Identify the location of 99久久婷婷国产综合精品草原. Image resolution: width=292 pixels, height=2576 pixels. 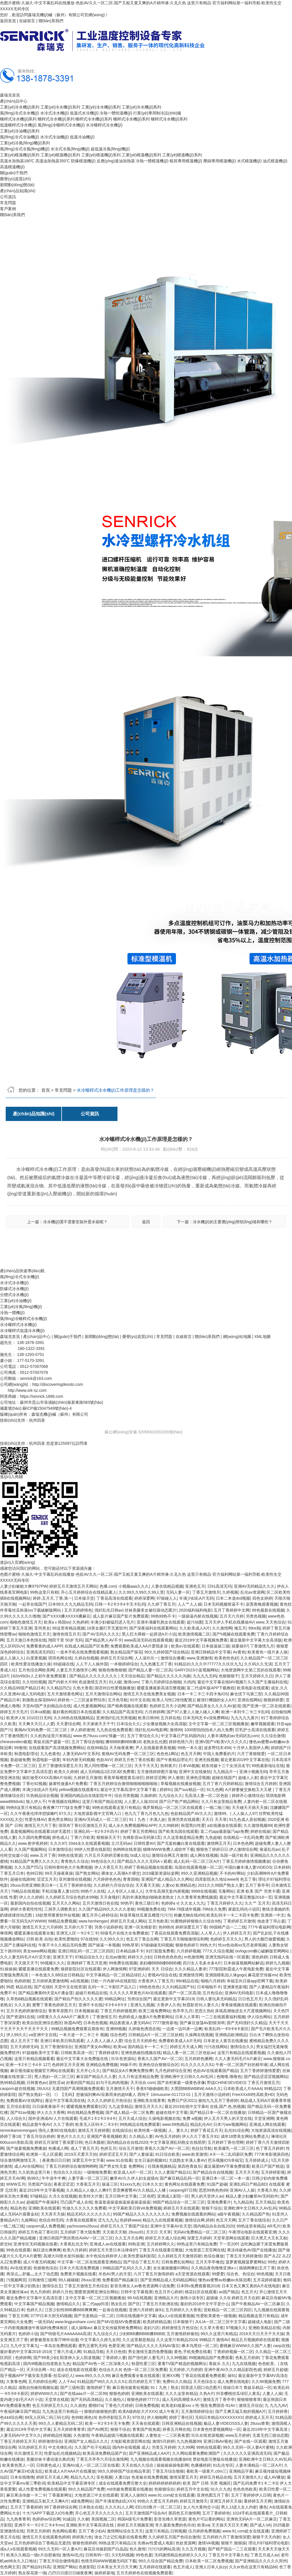
(124, 2471).